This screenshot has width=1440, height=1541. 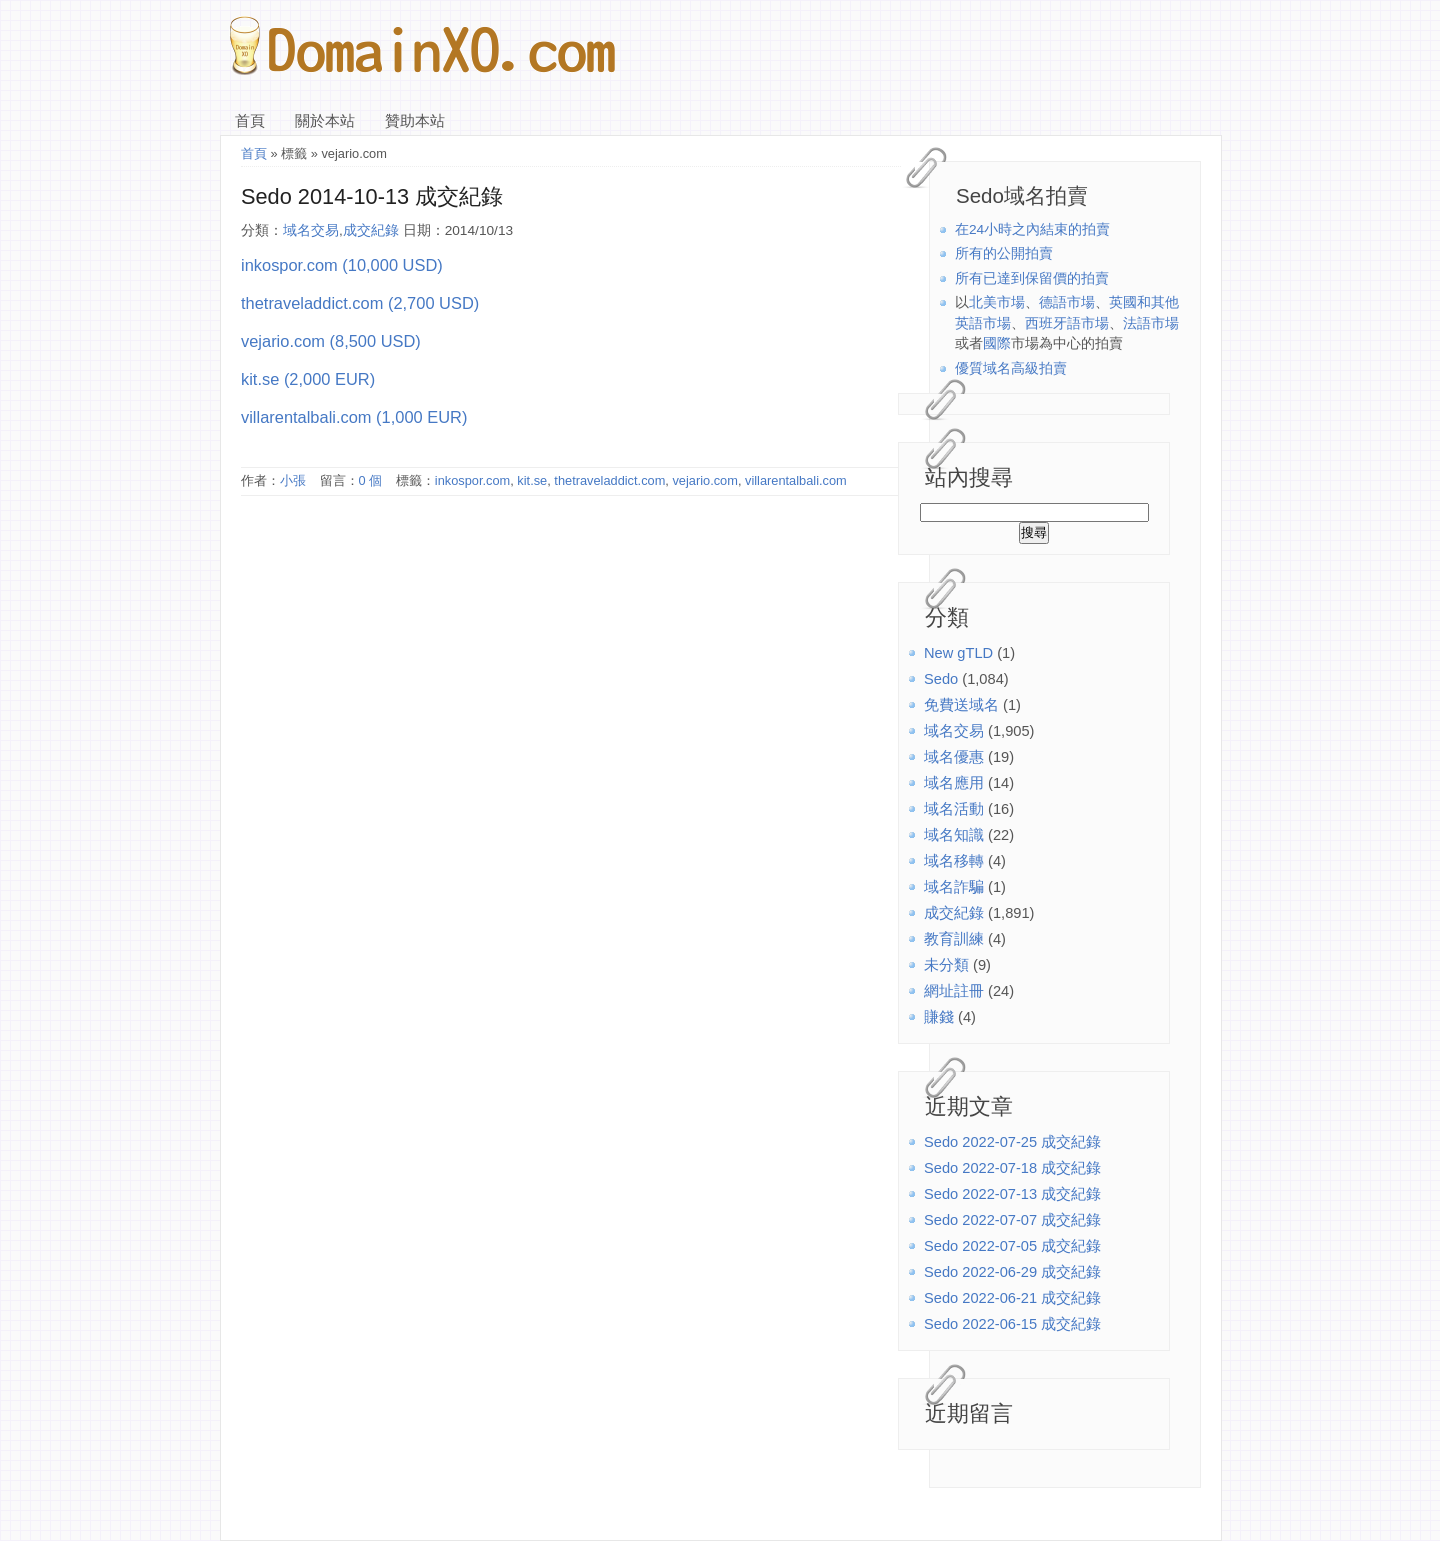 What do you see at coordinates (342, 265) in the screenshot?
I see `inkospor.com (10,000 USD)` at bounding box center [342, 265].